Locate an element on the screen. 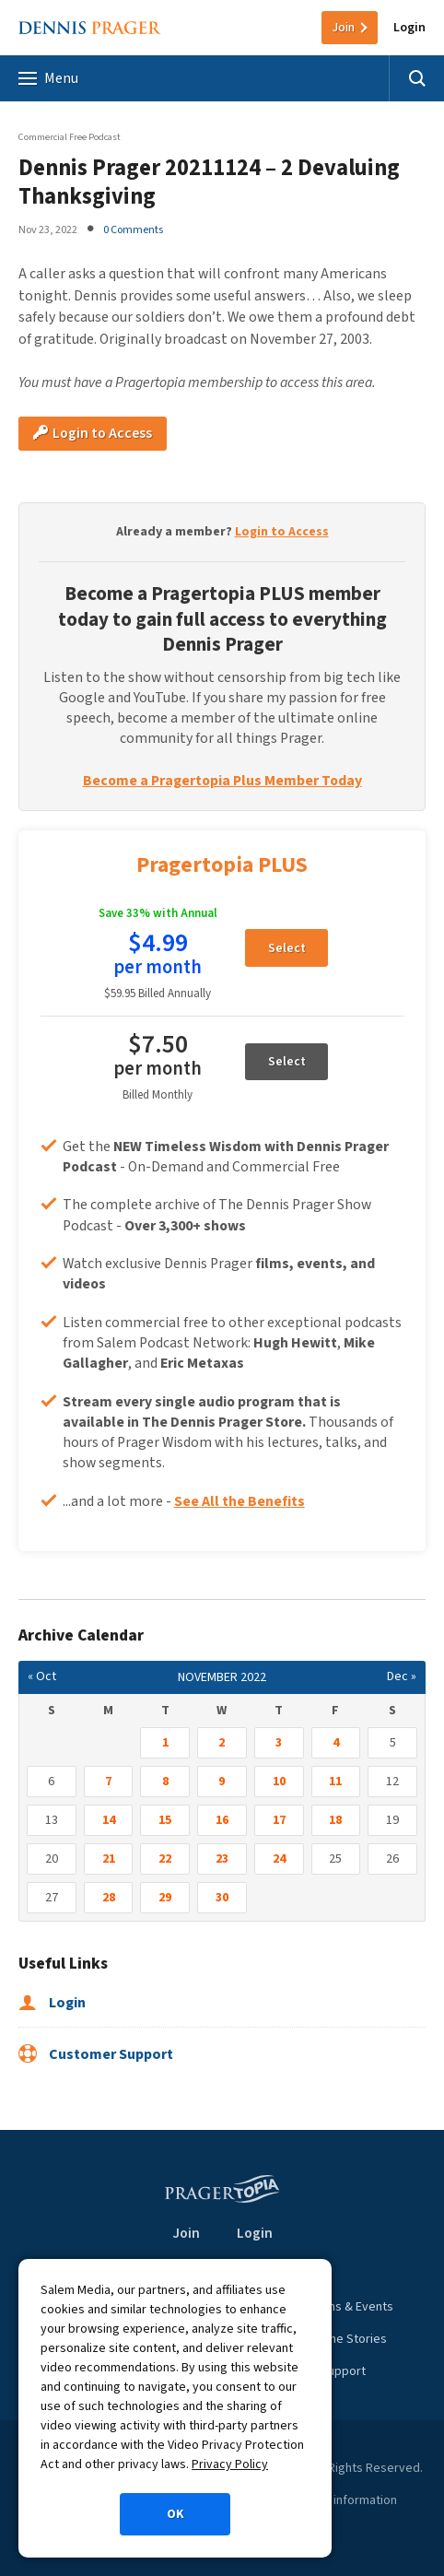 The image size is (444, 2576). Customer Support is located at coordinates (95, 2054).